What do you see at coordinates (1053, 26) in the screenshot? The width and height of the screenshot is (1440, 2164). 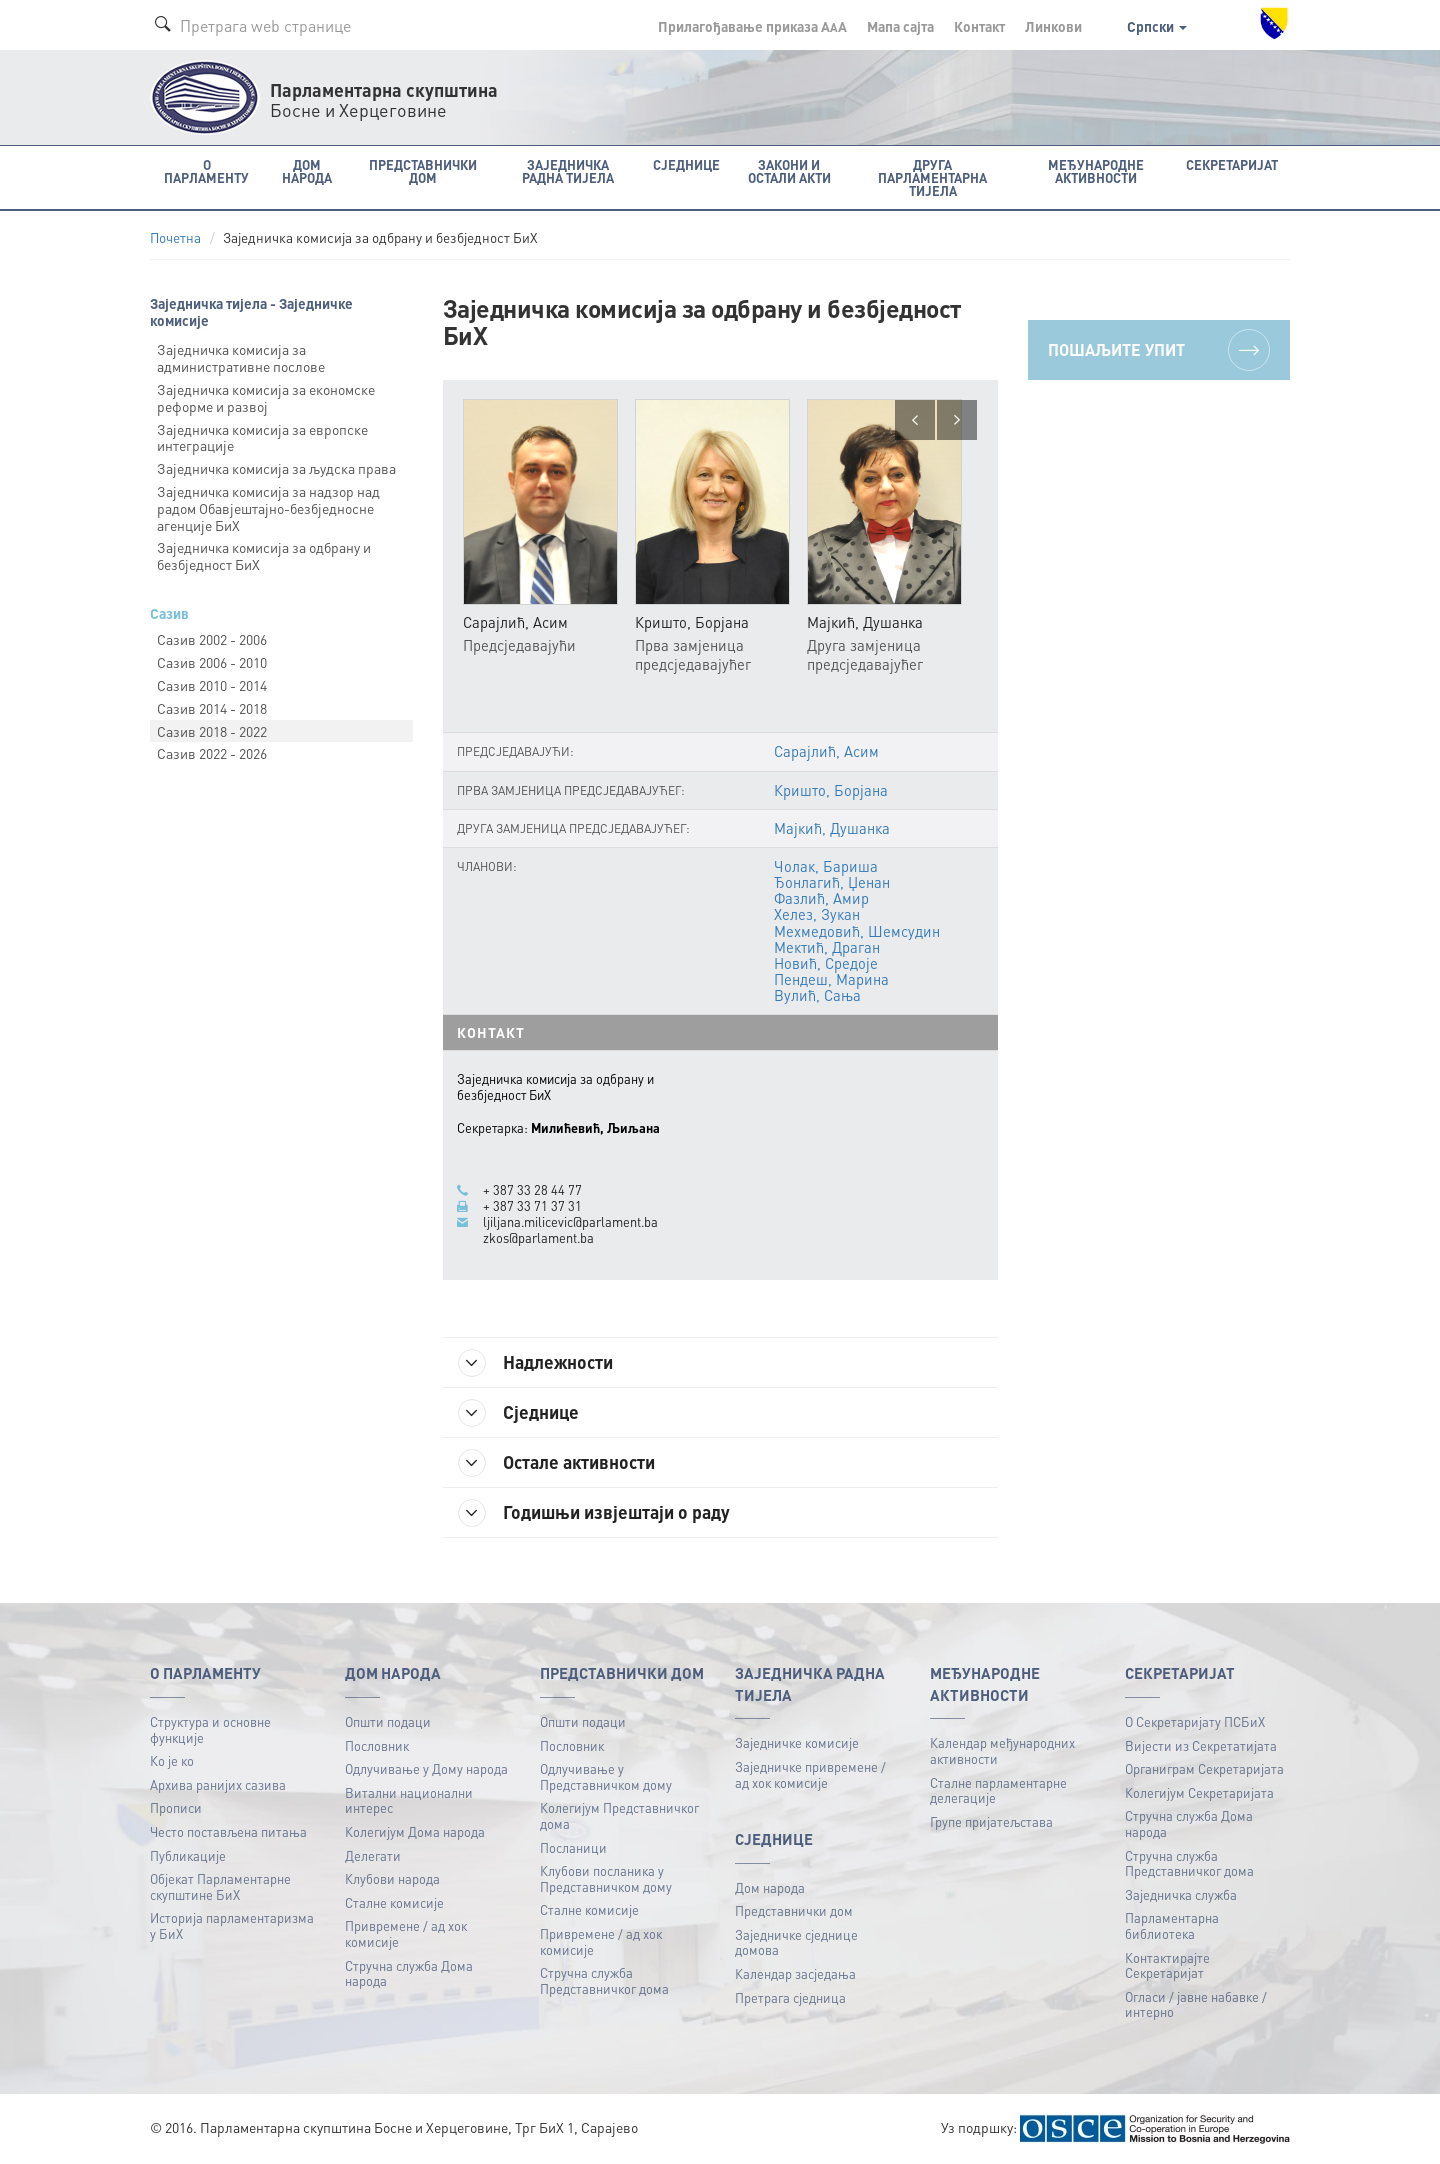 I see `Линкови` at bounding box center [1053, 26].